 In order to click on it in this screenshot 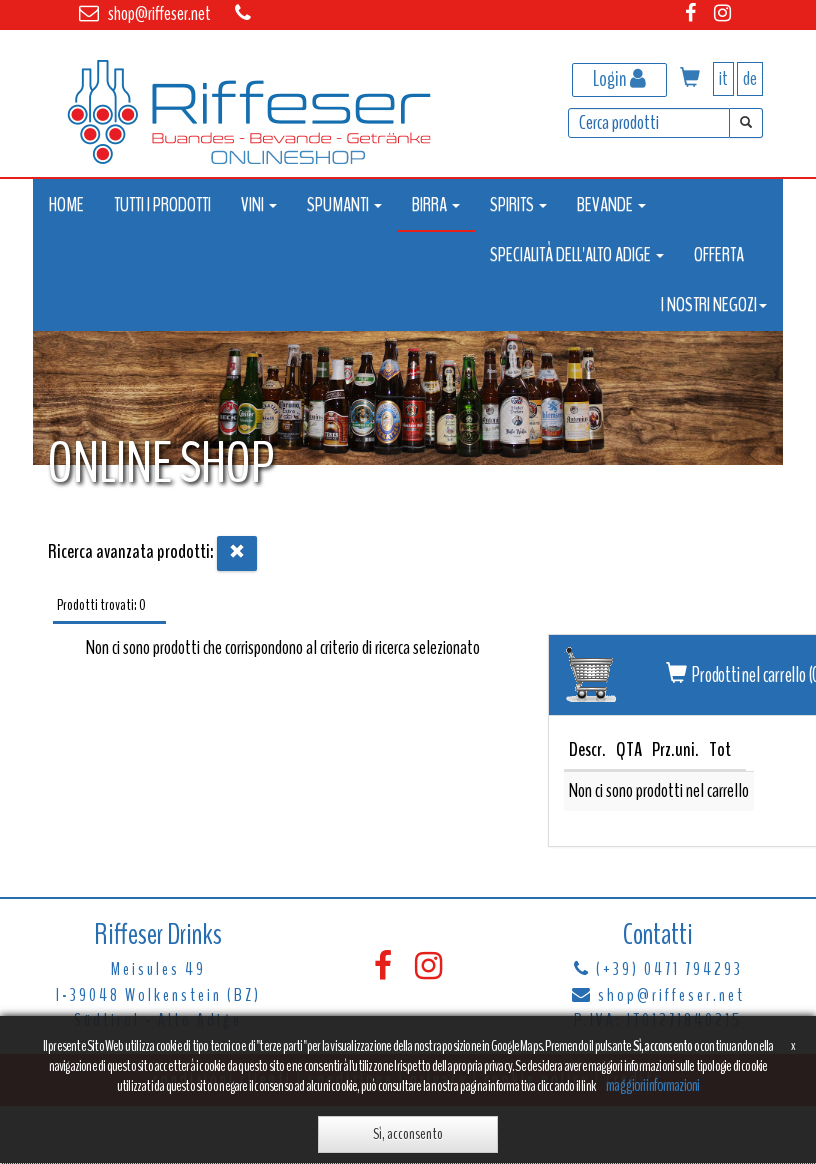, I will do `click(723, 78)`.